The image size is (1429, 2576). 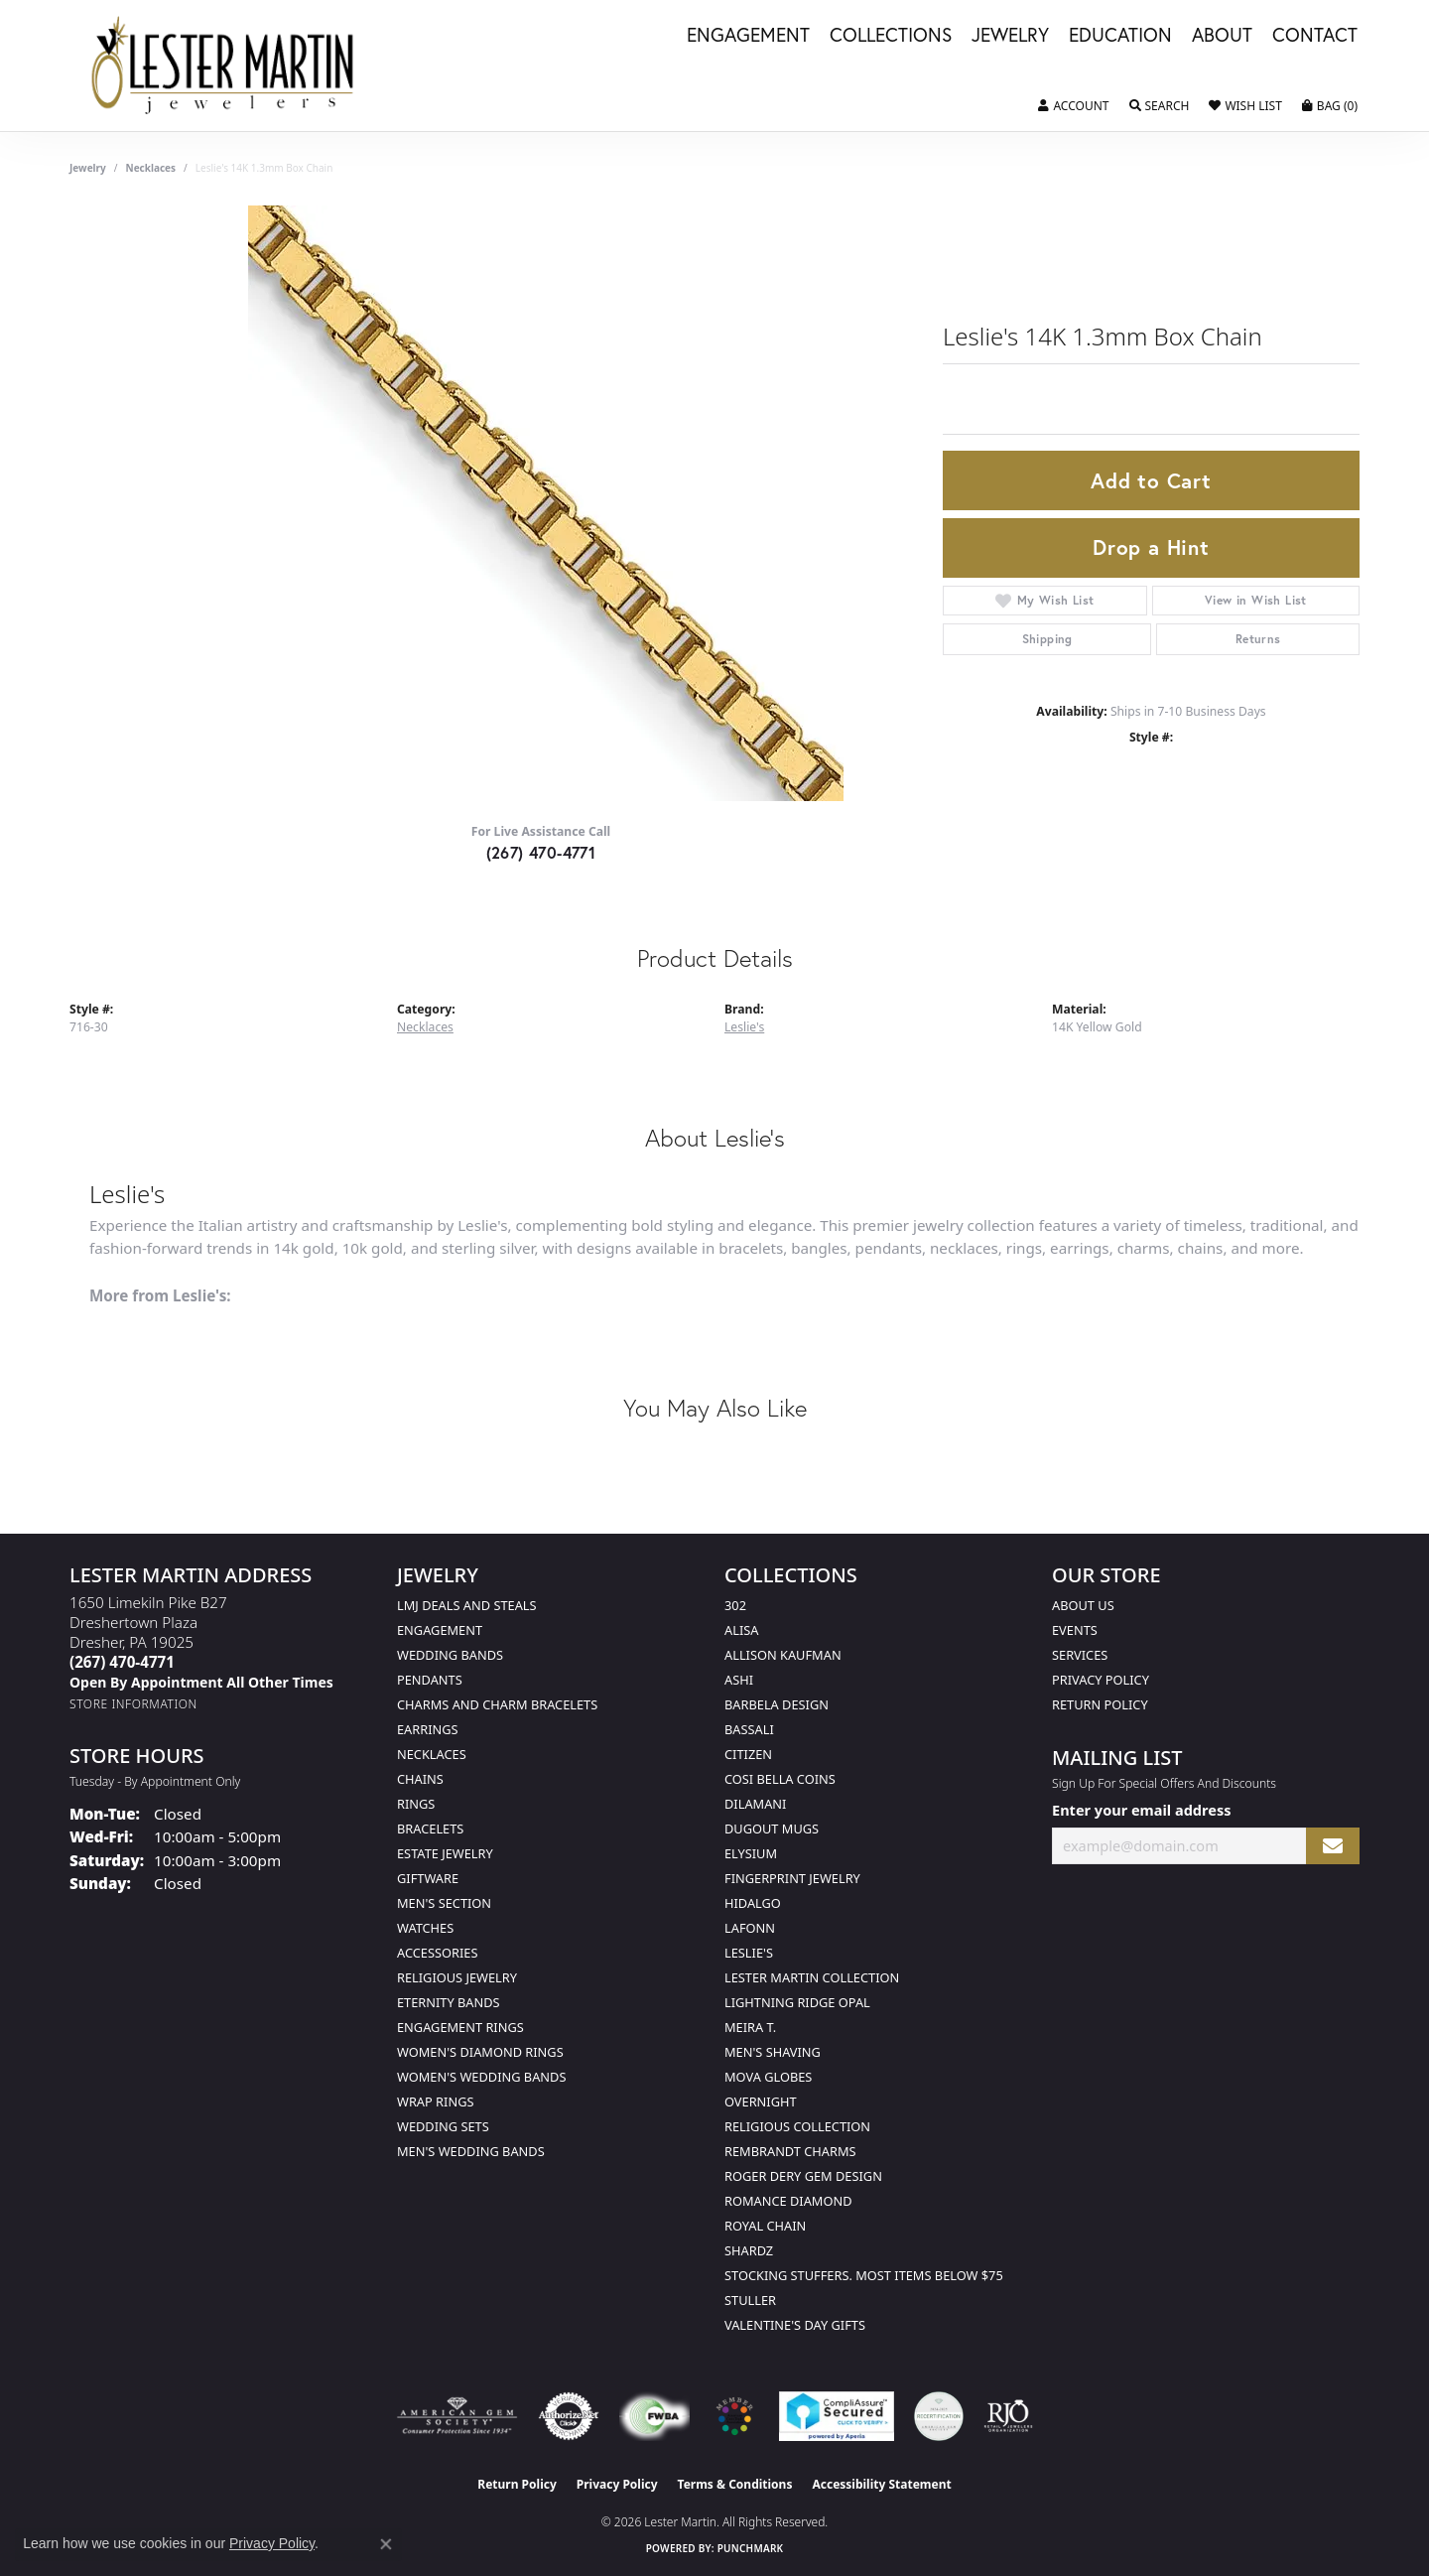 I want to click on Necklaces [menuitem], so click(x=431, y=1754).